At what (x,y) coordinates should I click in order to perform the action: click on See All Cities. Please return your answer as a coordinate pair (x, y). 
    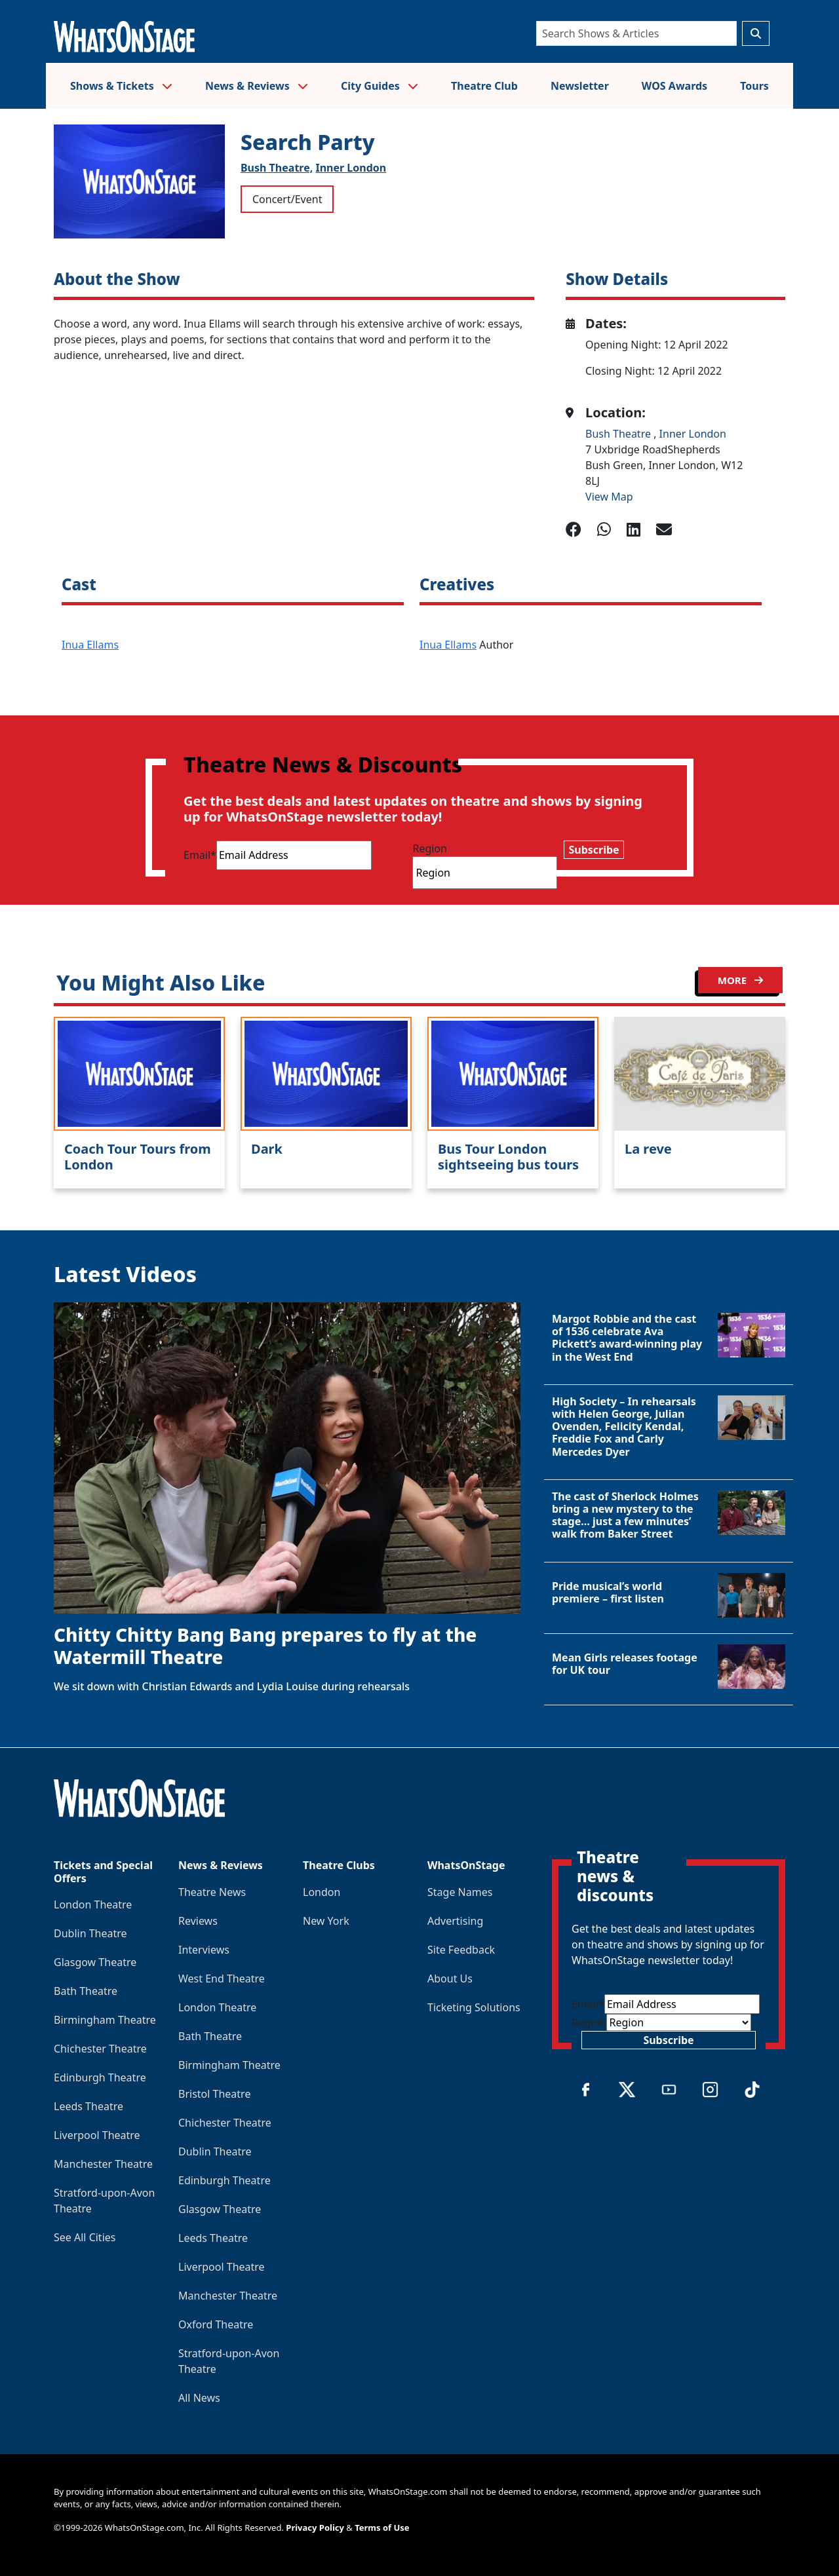
    Looking at the image, I should click on (84, 2237).